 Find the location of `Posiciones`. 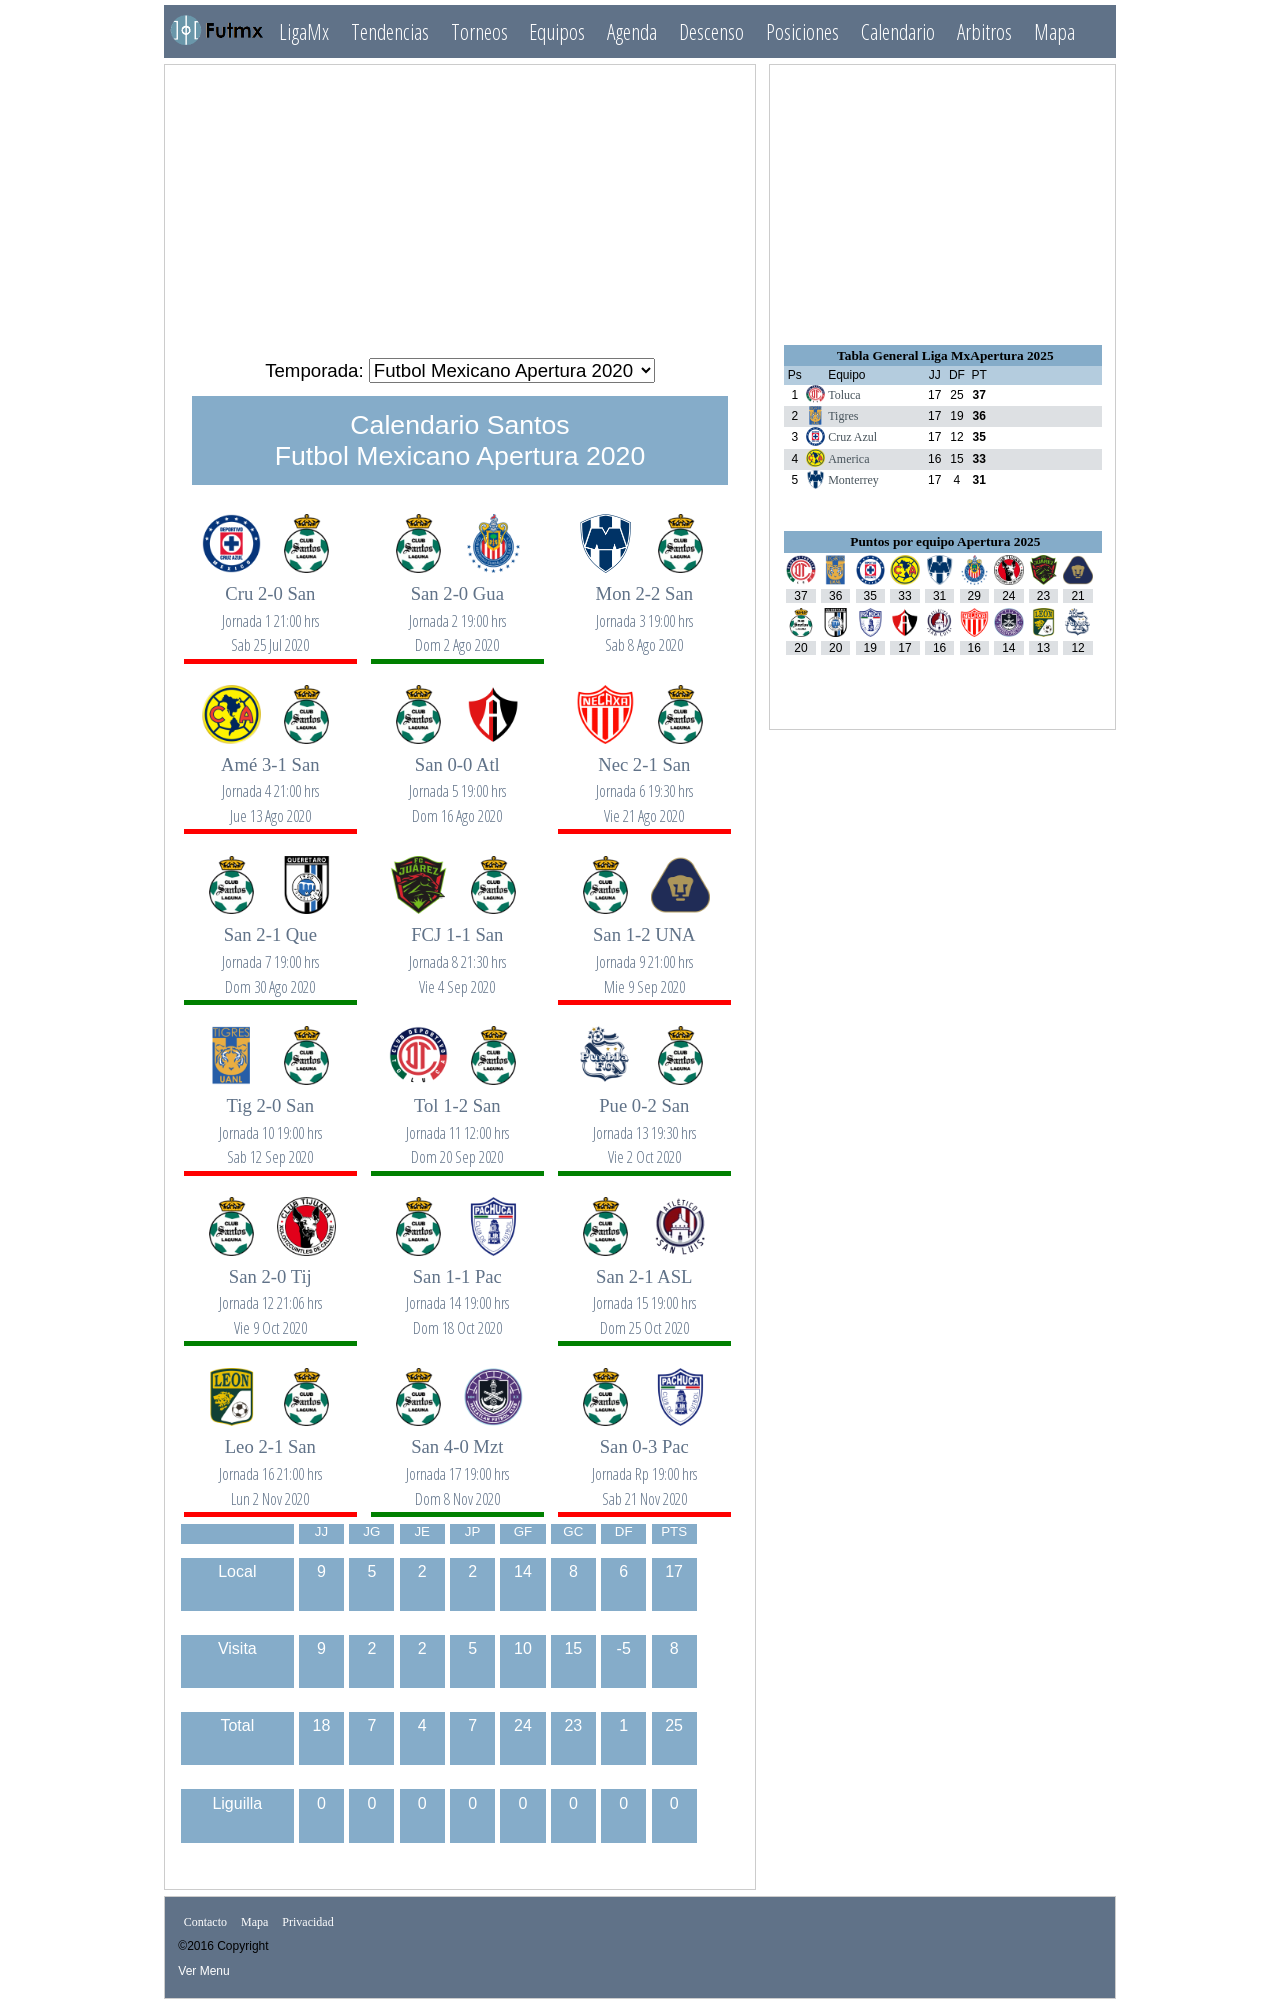

Posiciones is located at coordinates (802, 31).